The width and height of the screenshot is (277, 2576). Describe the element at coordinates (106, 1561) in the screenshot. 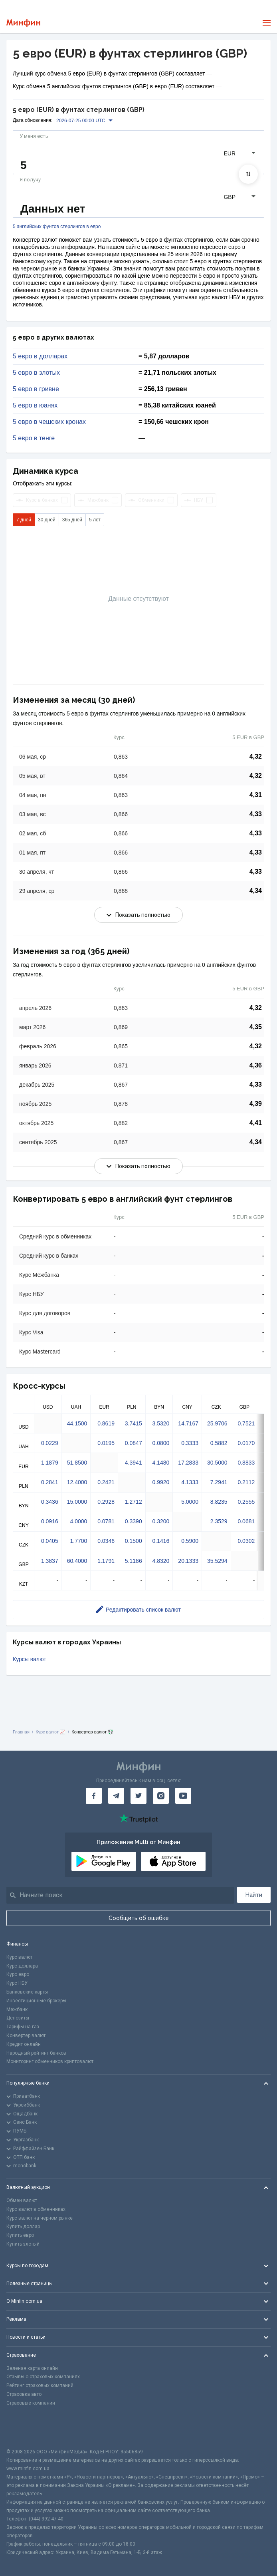

I see `1.1791` at that location.